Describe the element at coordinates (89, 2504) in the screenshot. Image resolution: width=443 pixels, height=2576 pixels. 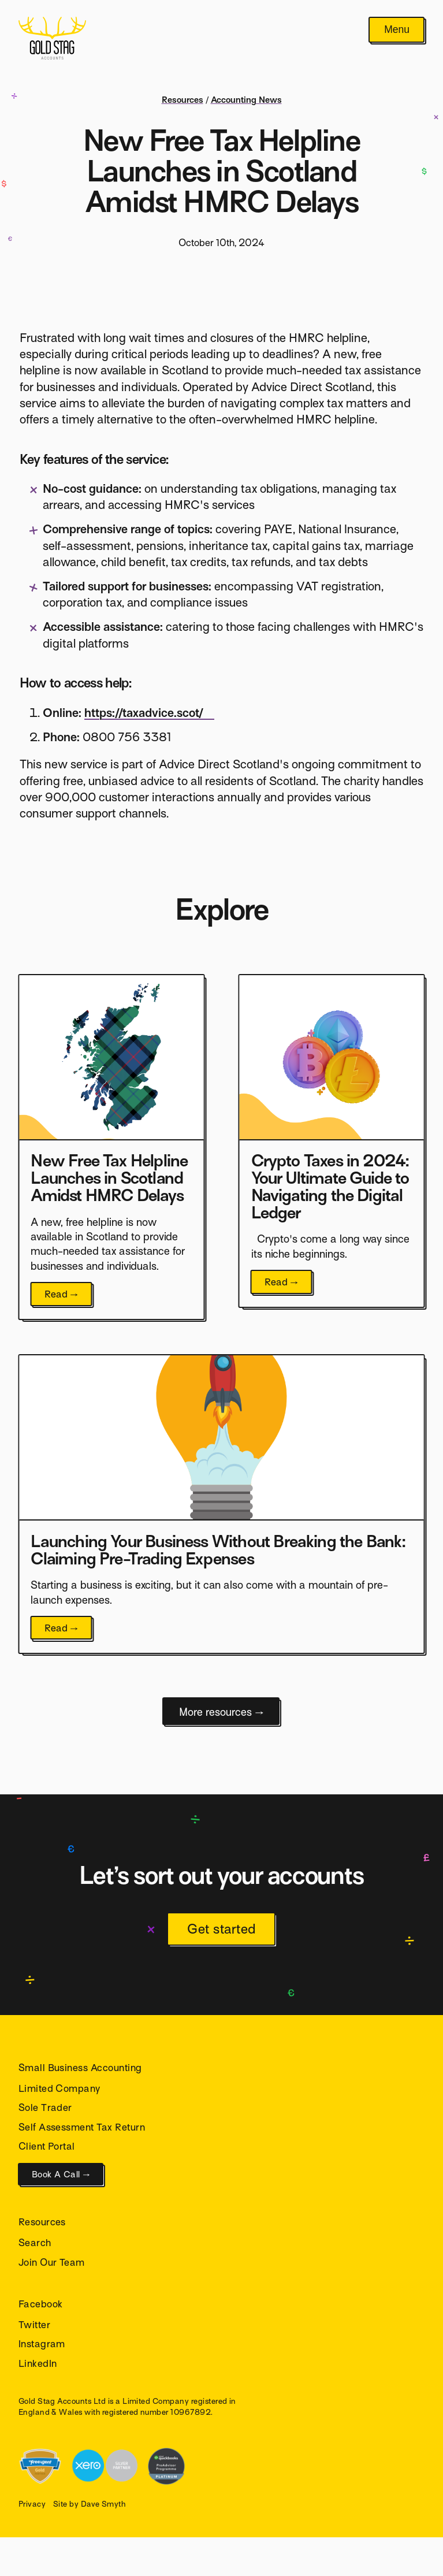
I see `Site by Dave Smyth` at that location.